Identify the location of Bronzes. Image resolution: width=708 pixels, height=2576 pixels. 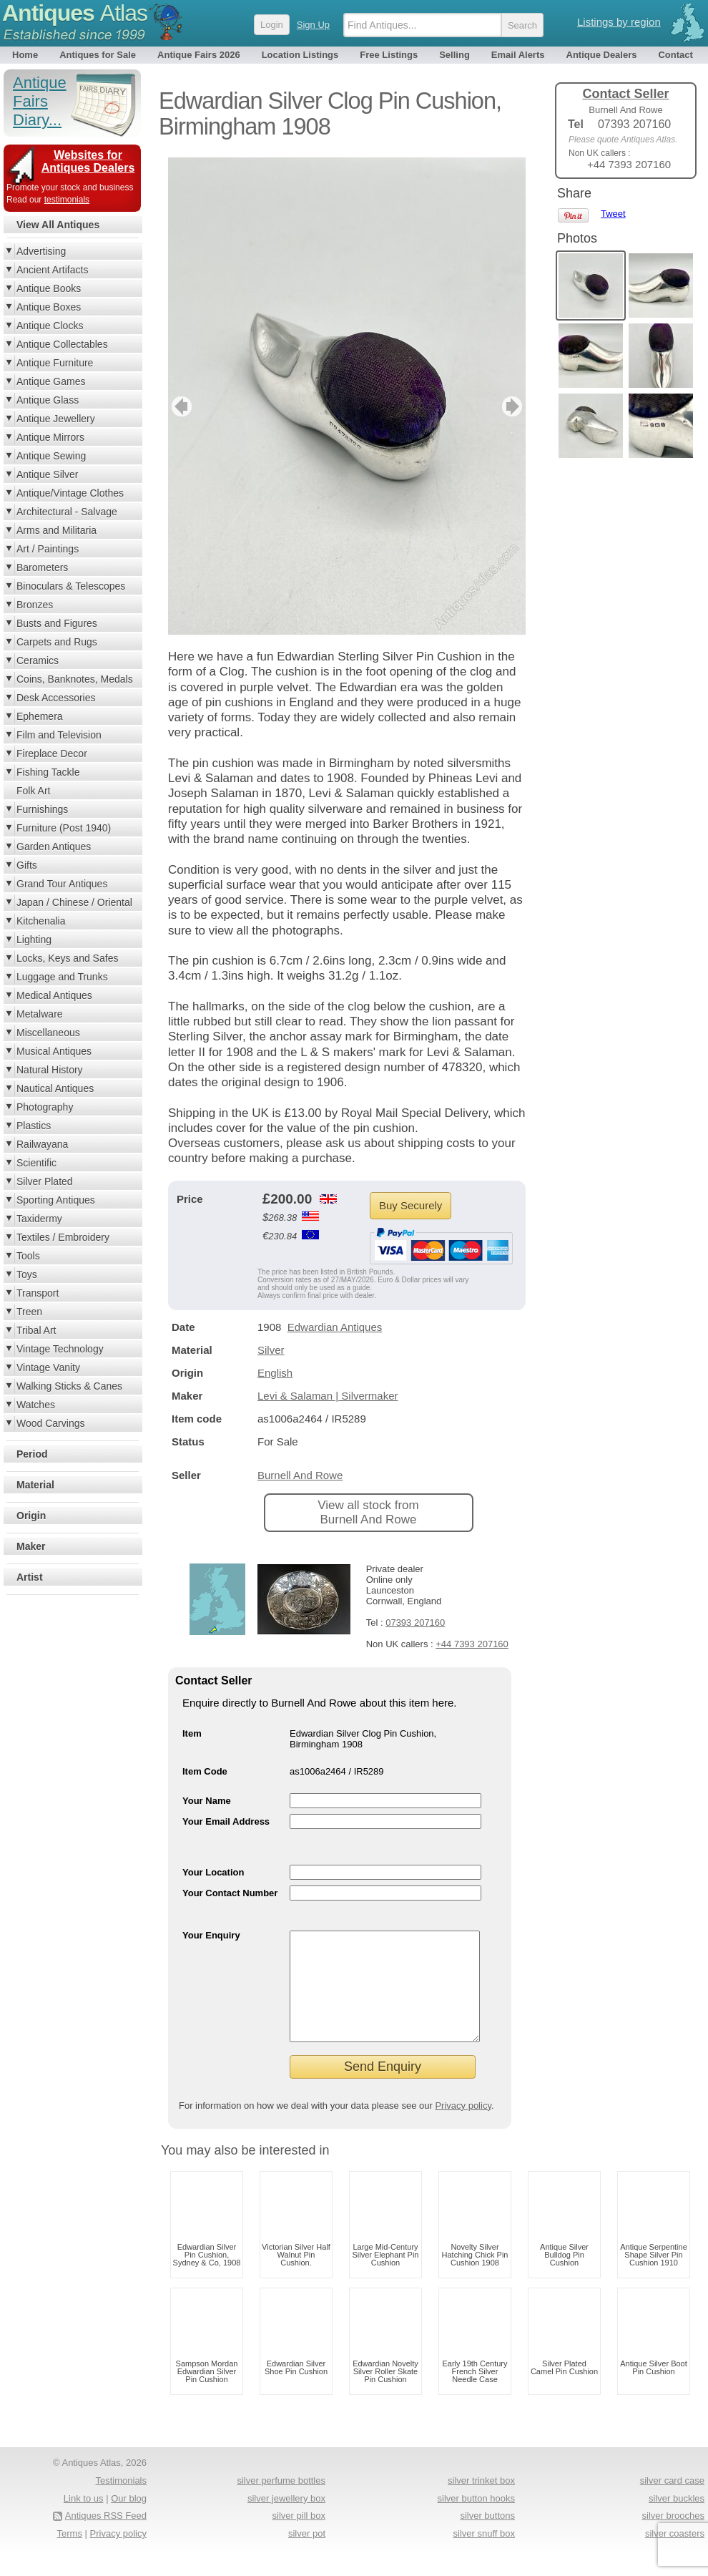
(34, 604).